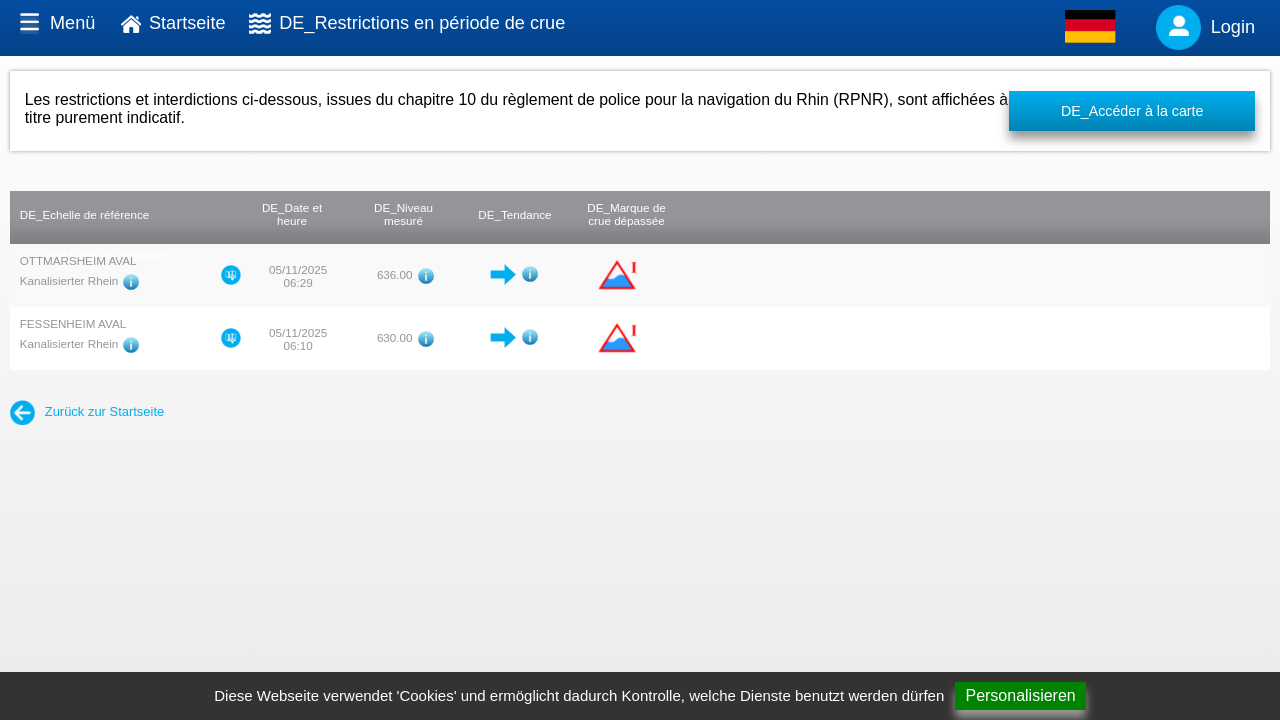 This screenshot has width=1280, height=720. Describe the element at coordinates (395, 337) in the screenshot. I see `630.00` at that location.